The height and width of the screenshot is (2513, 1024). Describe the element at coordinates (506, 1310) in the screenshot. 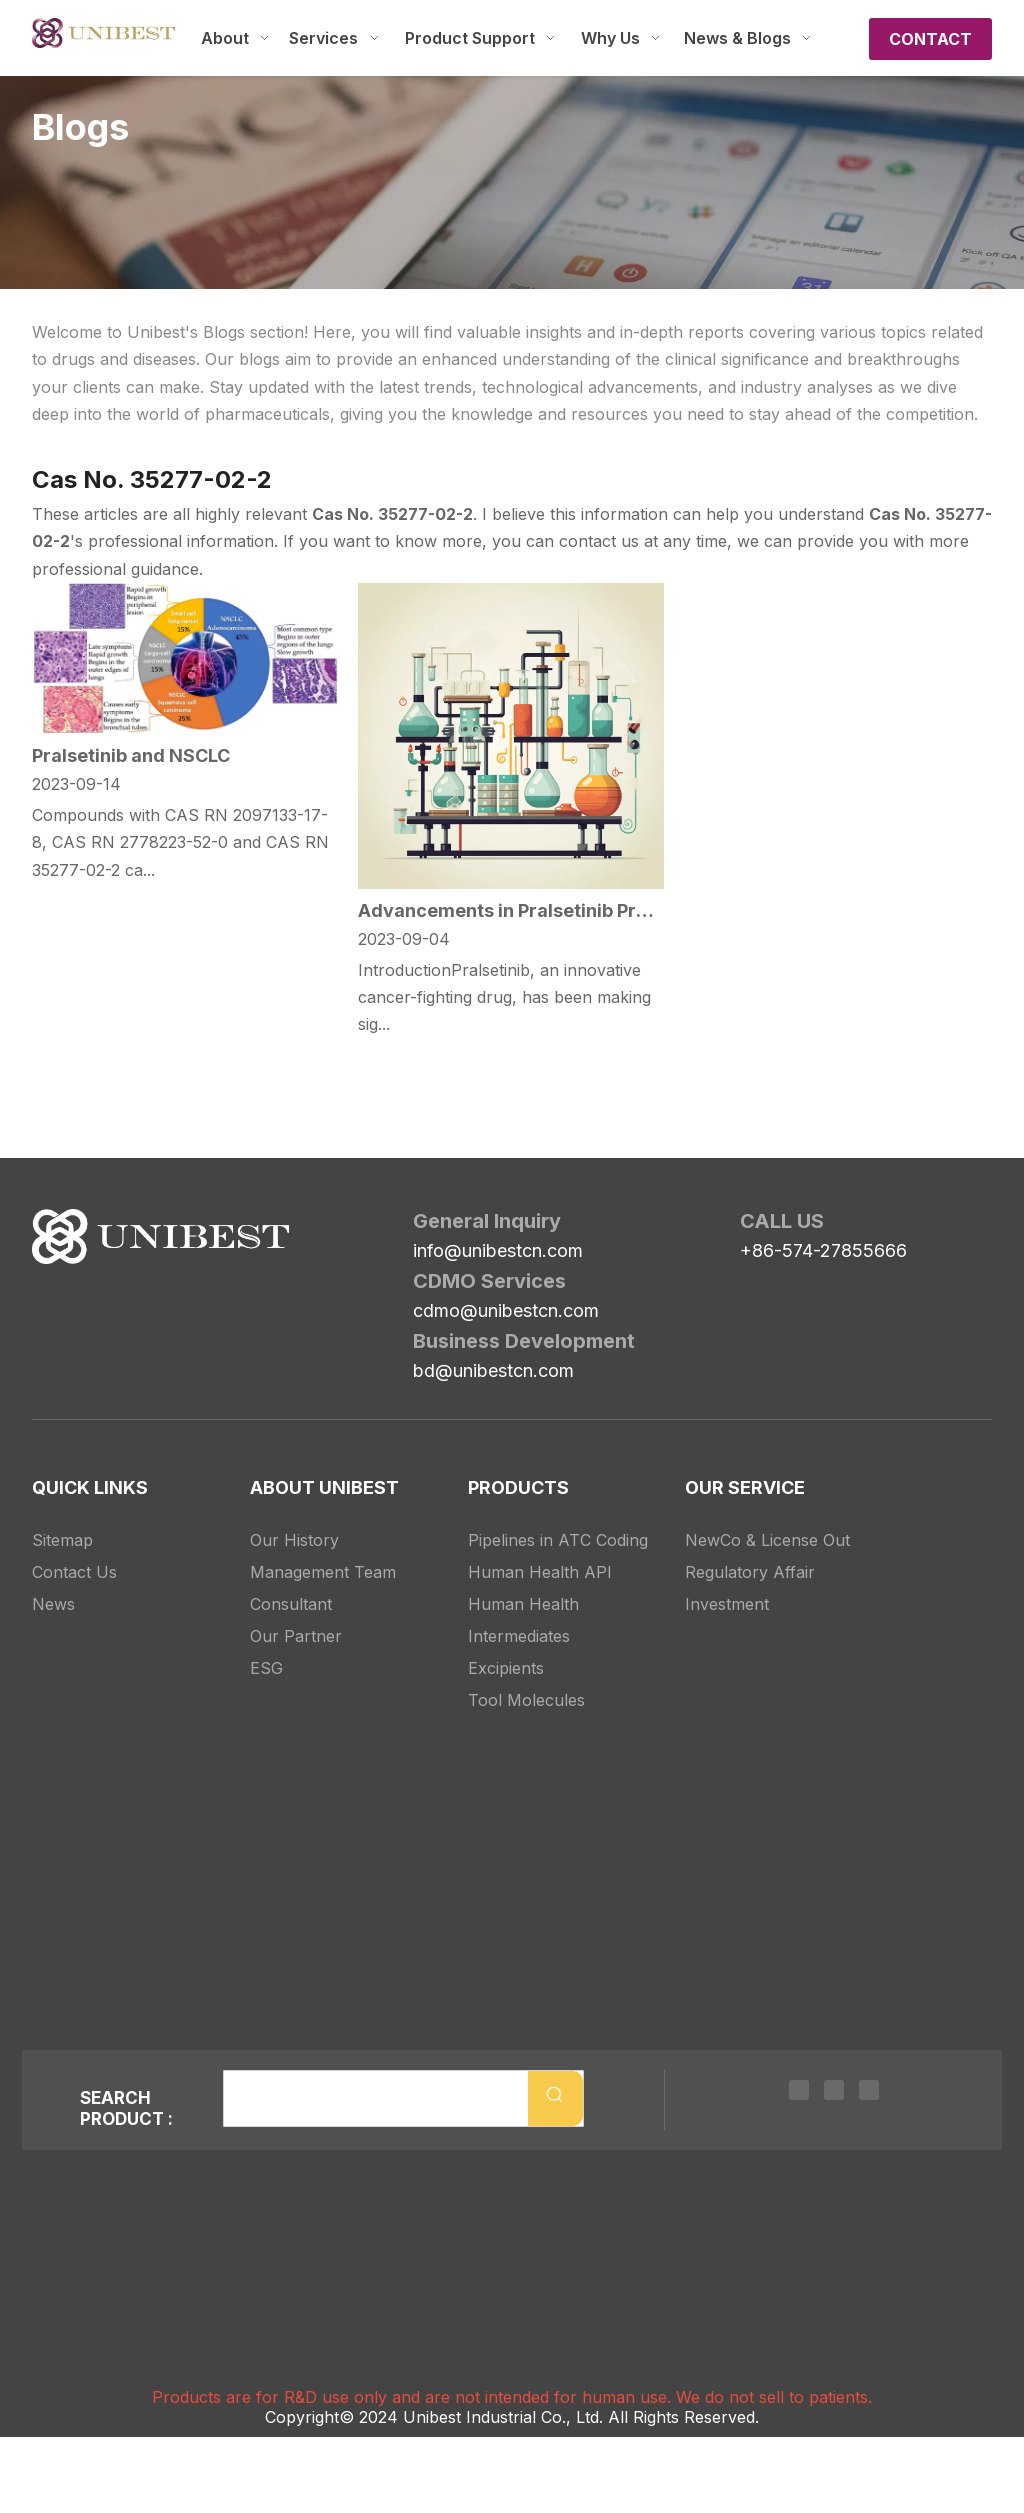

I see `cdmo@unibestcn.com` at that location.